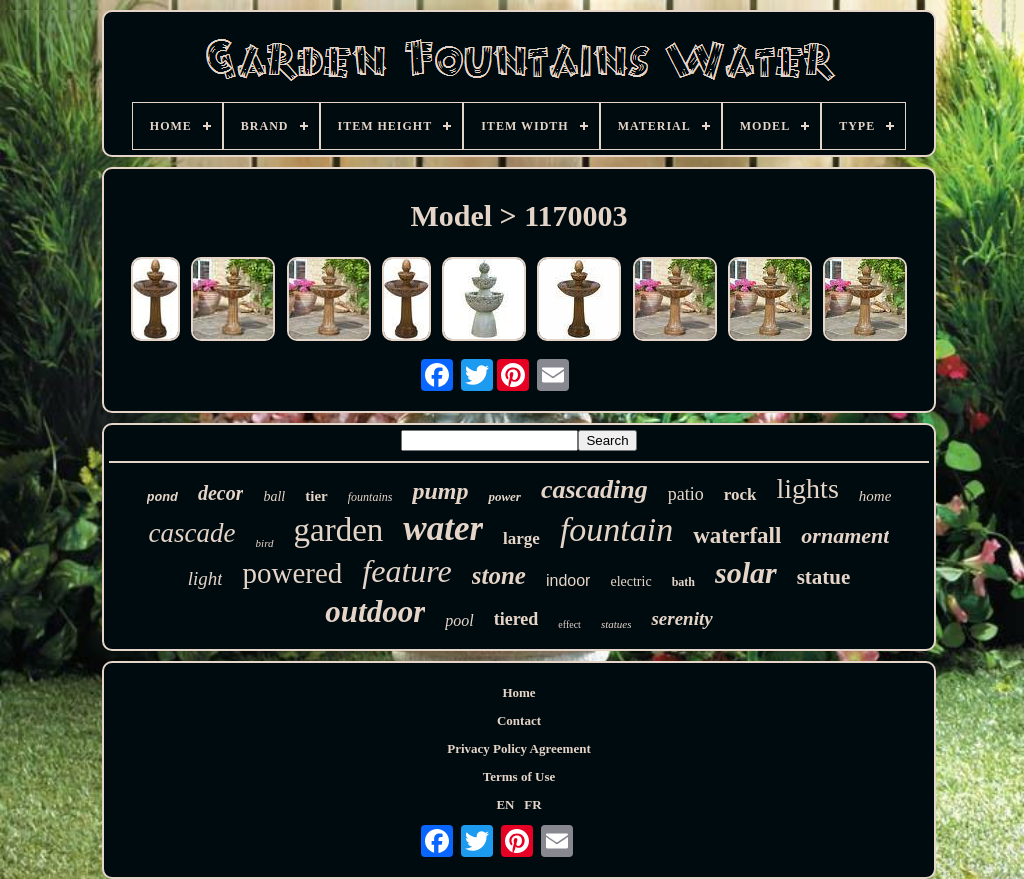 The height and width of the screenshot is (879, 1024). What do you see at coordinates (375, 611) in the screenshot?
I see `outdoor` at bounding box center [375, 611].